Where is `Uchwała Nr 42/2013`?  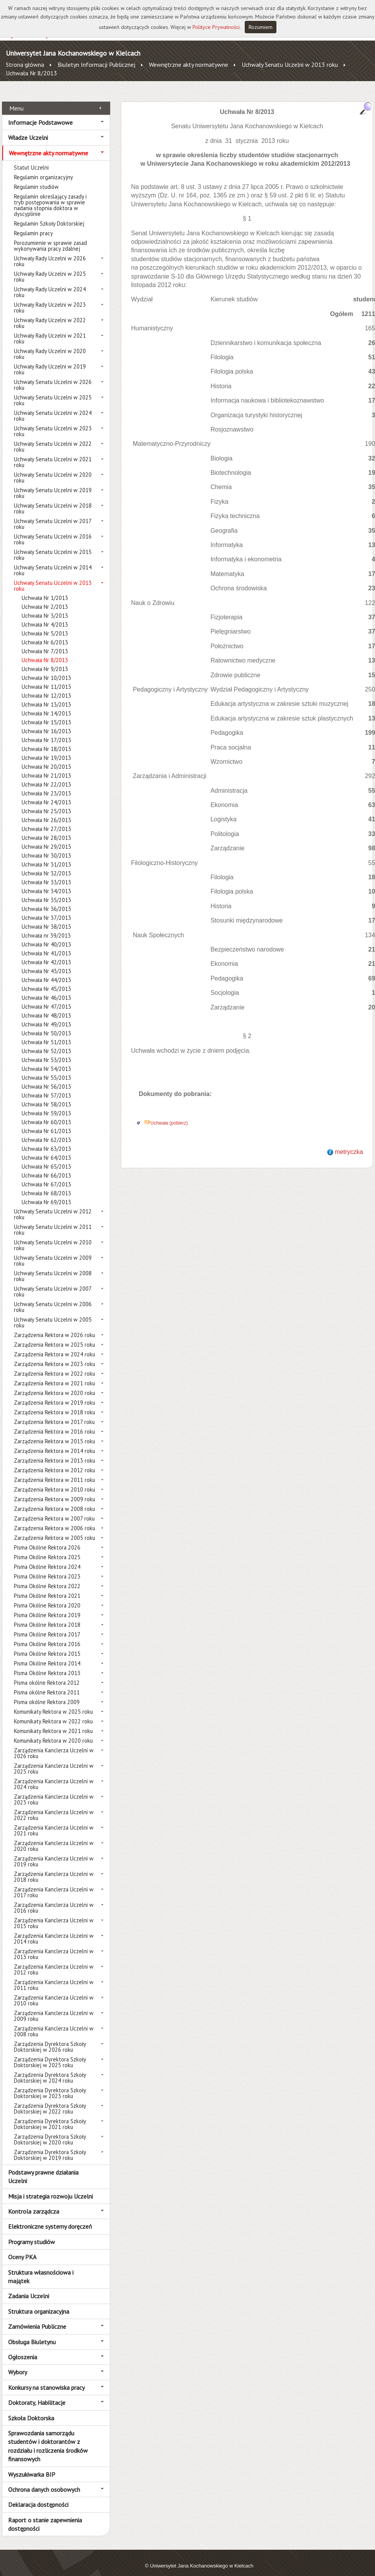 Uchwała Nr 42/2013 is located at coordinates (46, 953).